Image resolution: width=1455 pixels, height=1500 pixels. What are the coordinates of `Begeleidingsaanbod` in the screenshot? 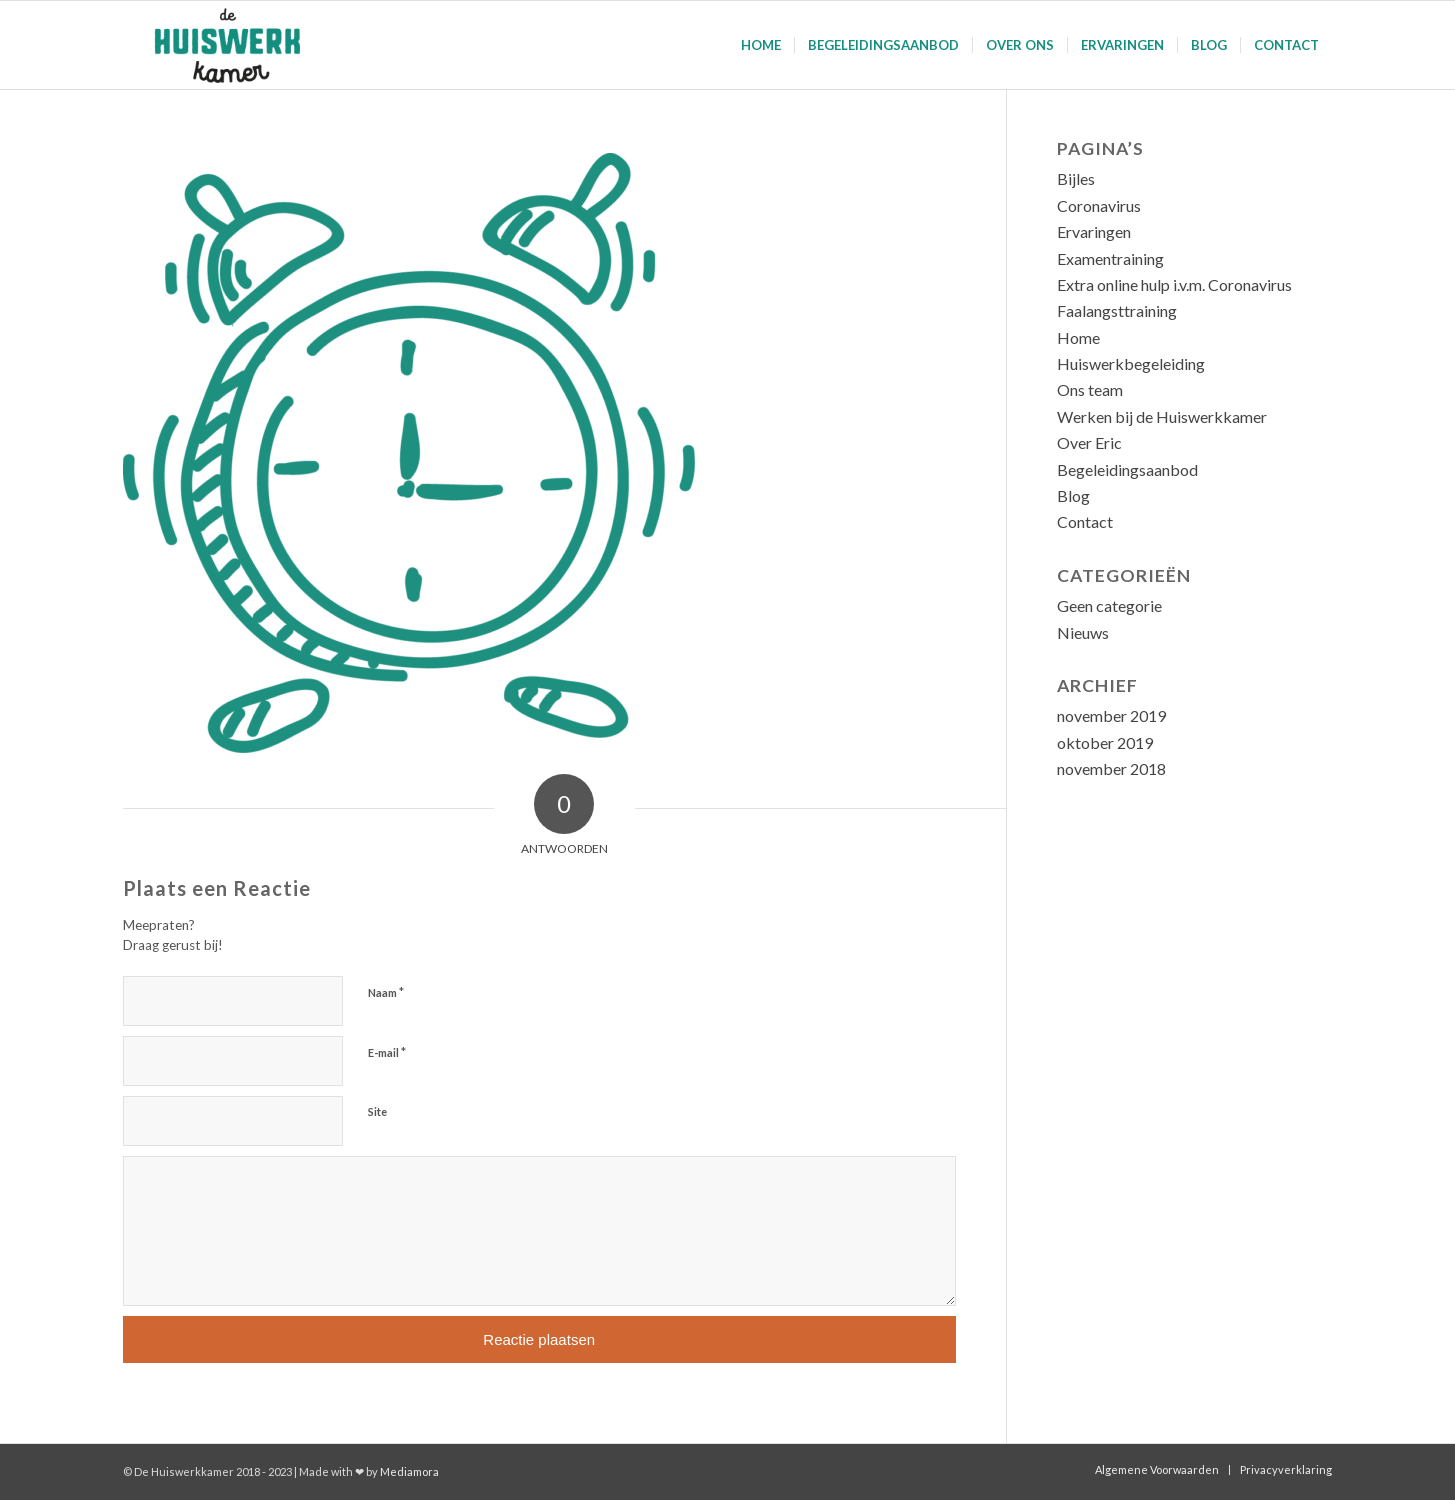 It's located at (1127, 469).